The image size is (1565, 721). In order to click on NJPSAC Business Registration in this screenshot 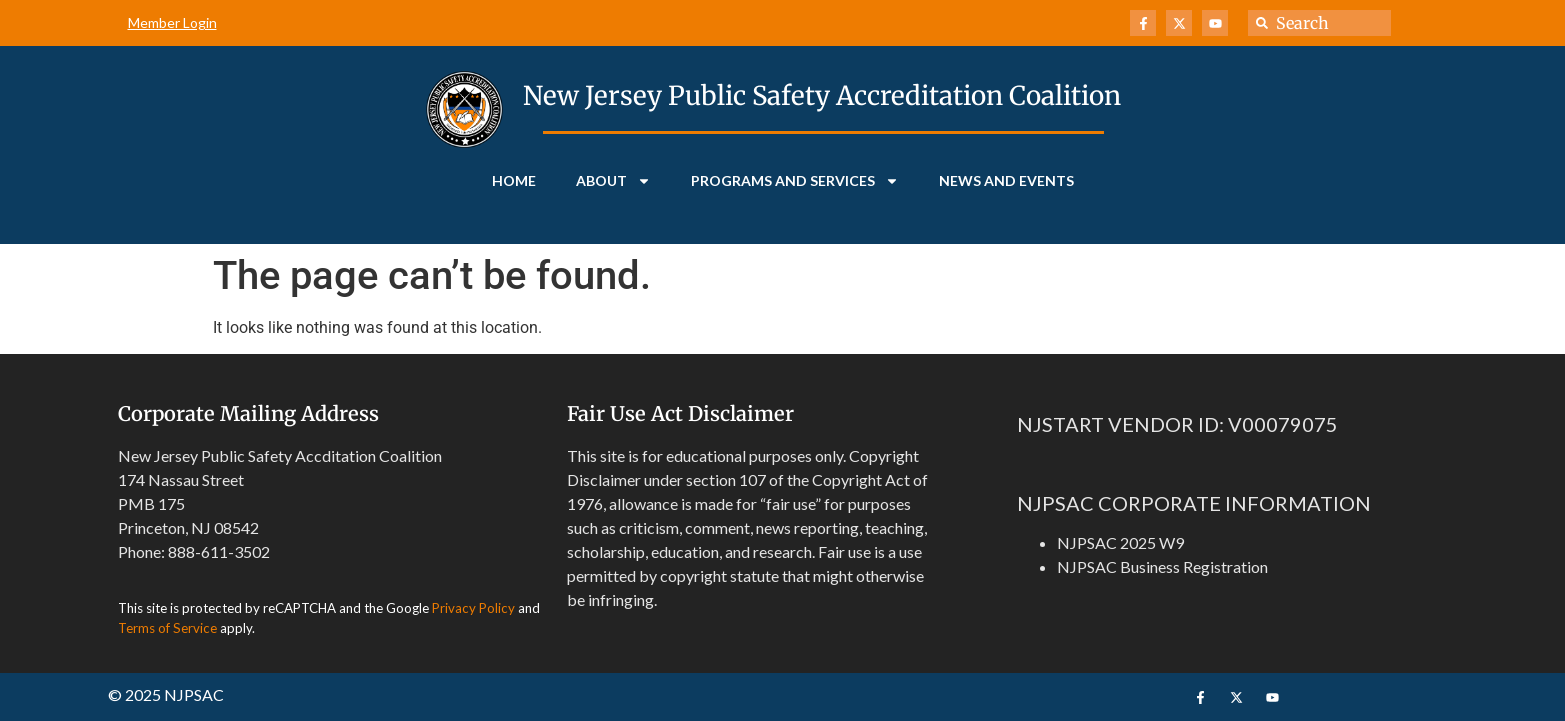, I will do `click(1162, 566)`.